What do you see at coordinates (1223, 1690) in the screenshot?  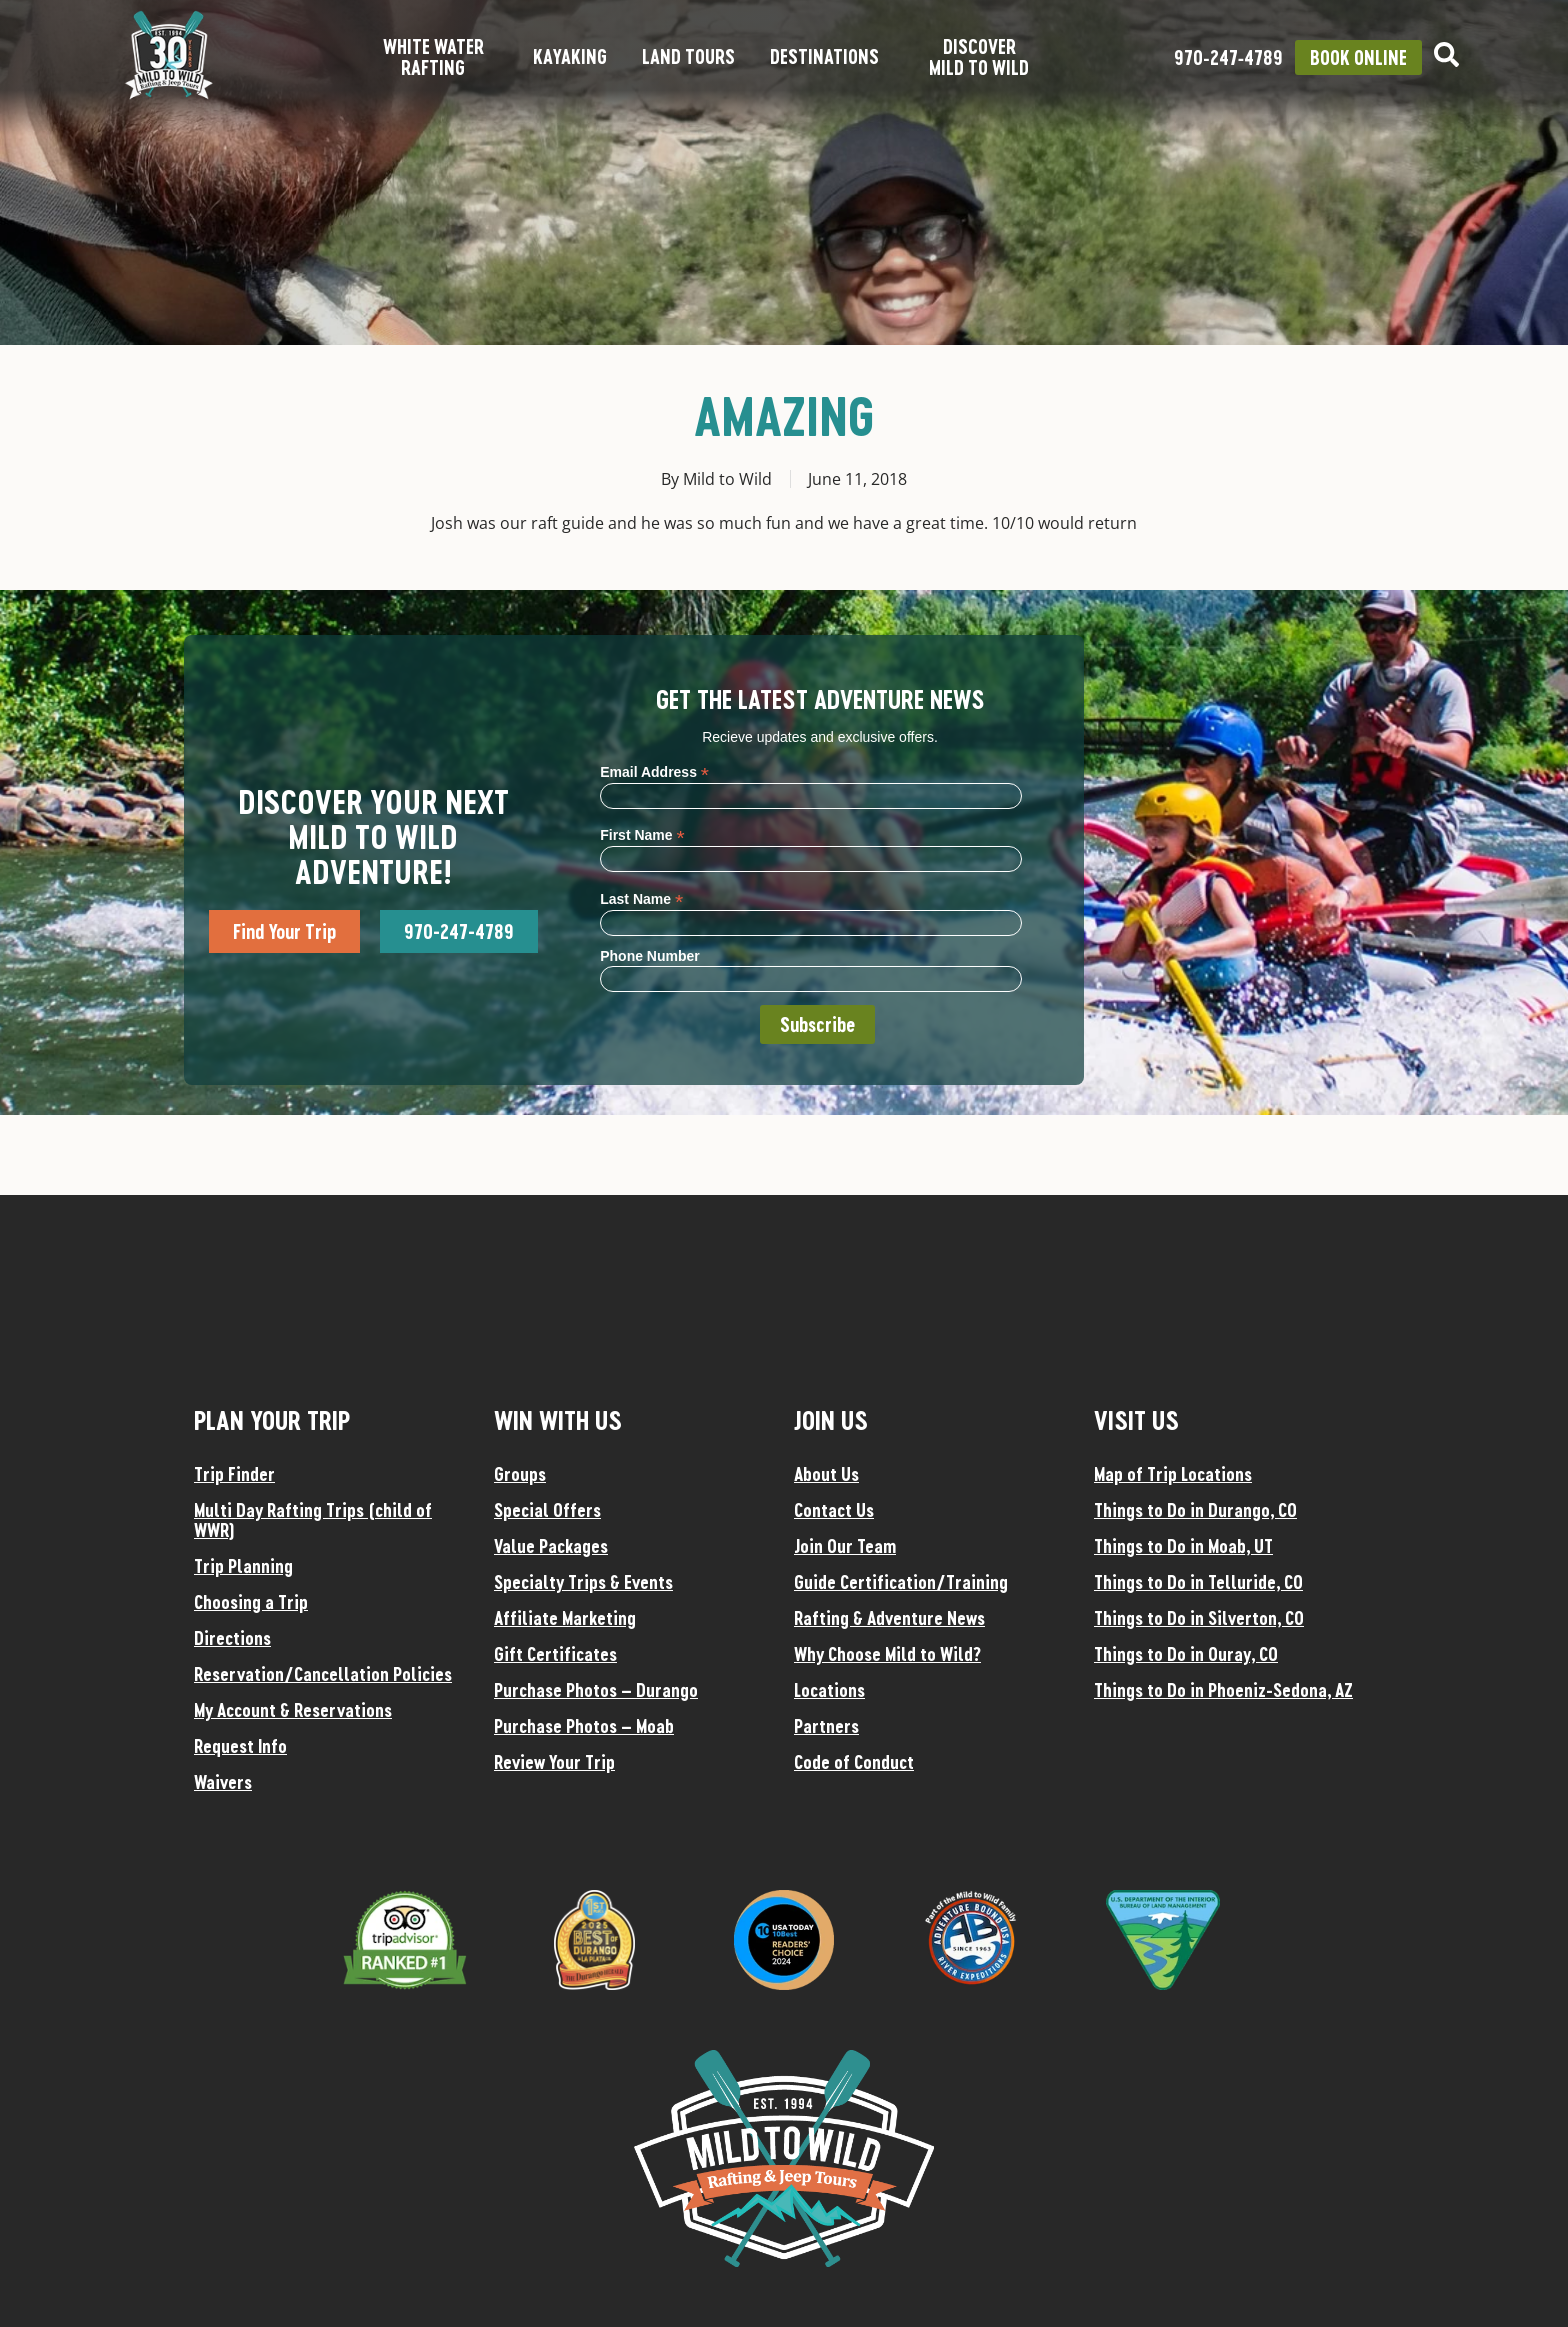 I see `Things to Do in Phoeniz-Sedona, AZ` at bounding box center [1223, 1690].